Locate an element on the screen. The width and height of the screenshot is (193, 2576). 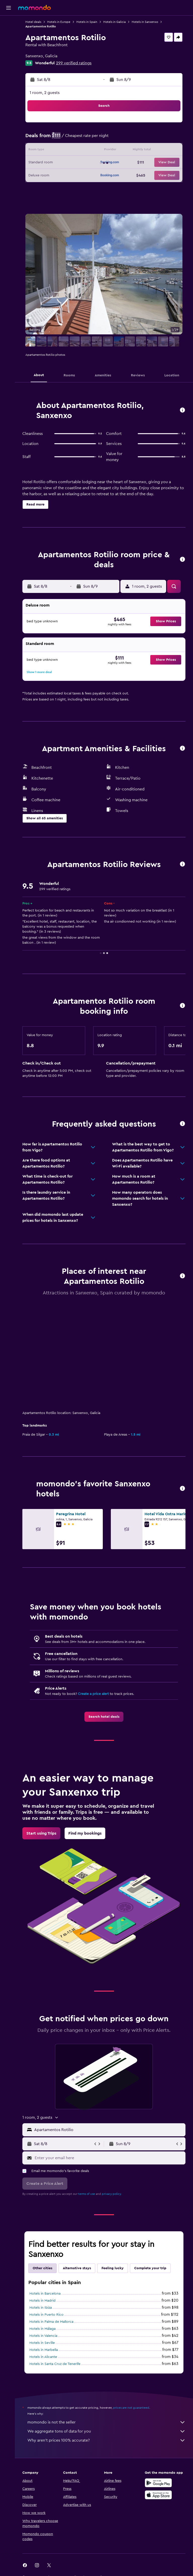
Hotels in Málaga is located at coordinates (45, 2329).